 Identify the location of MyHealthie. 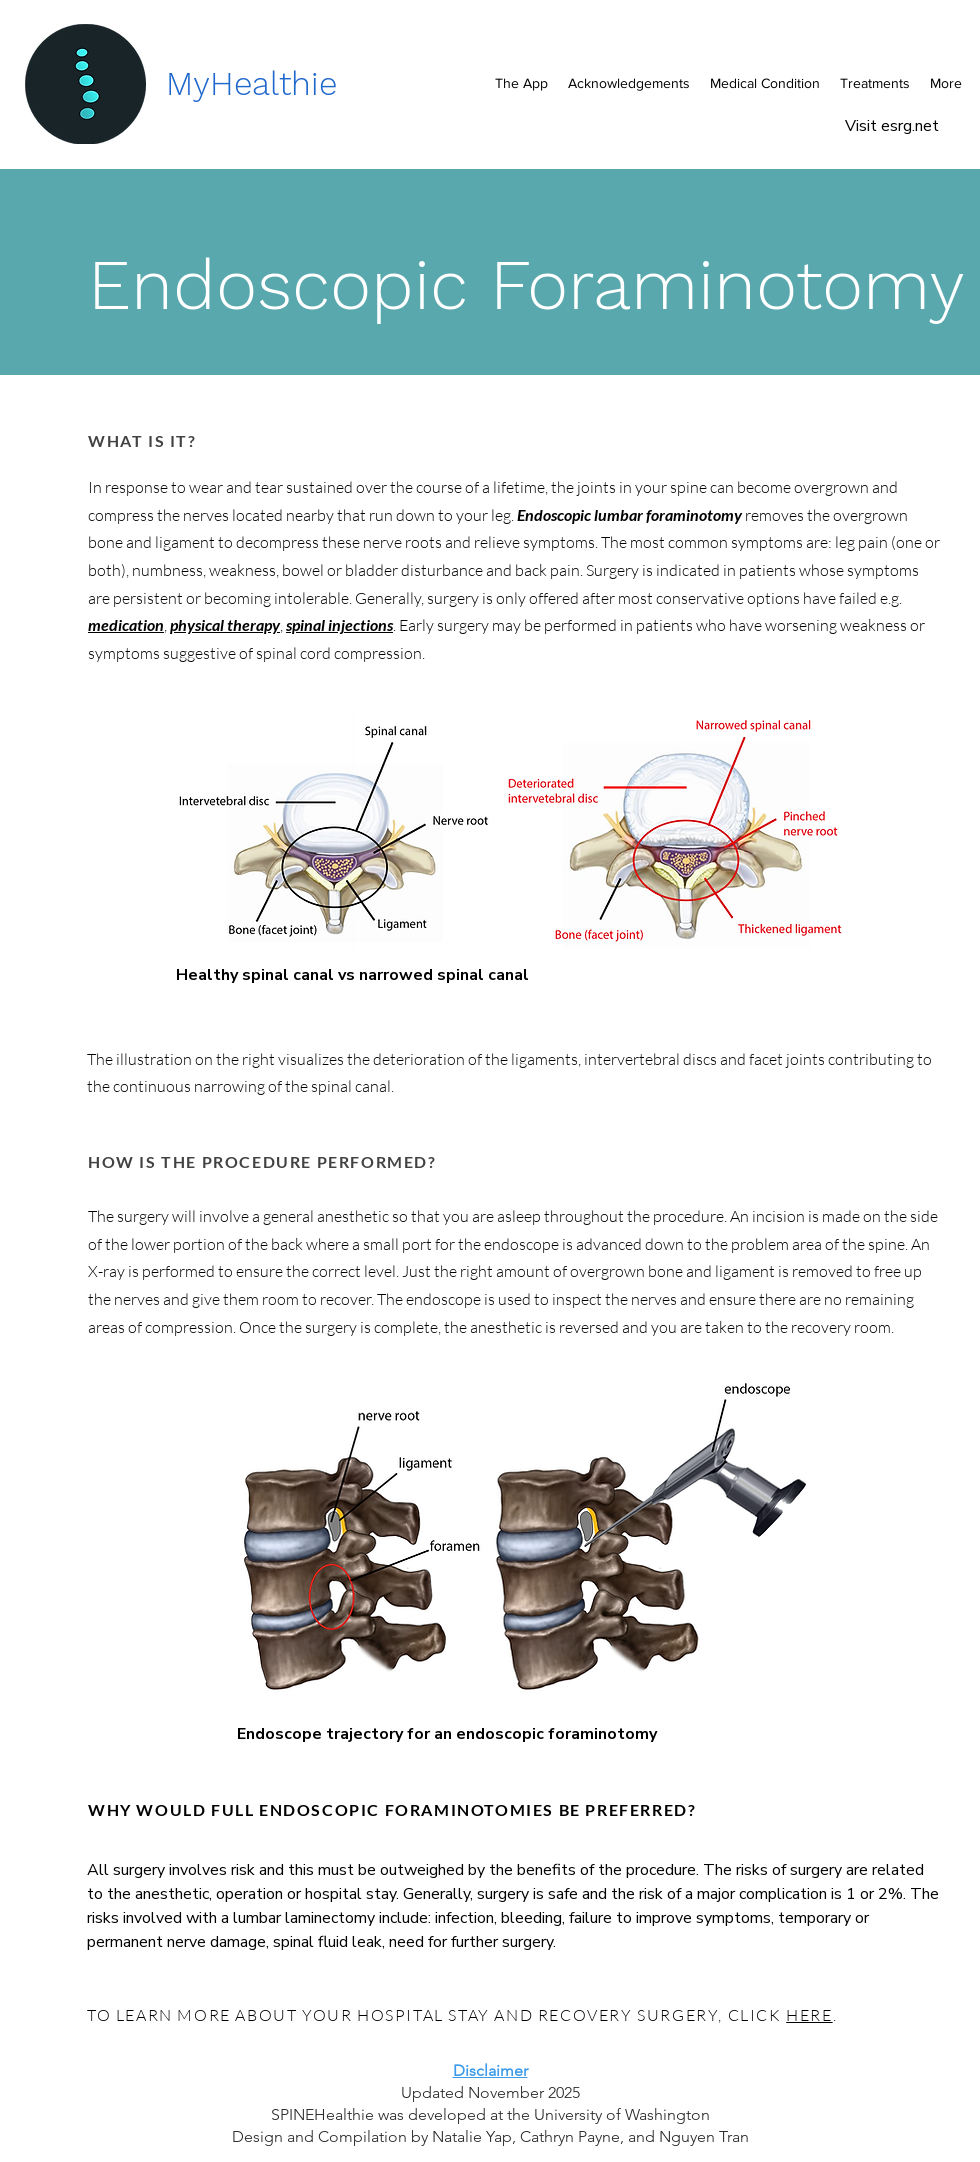
(251, 83).